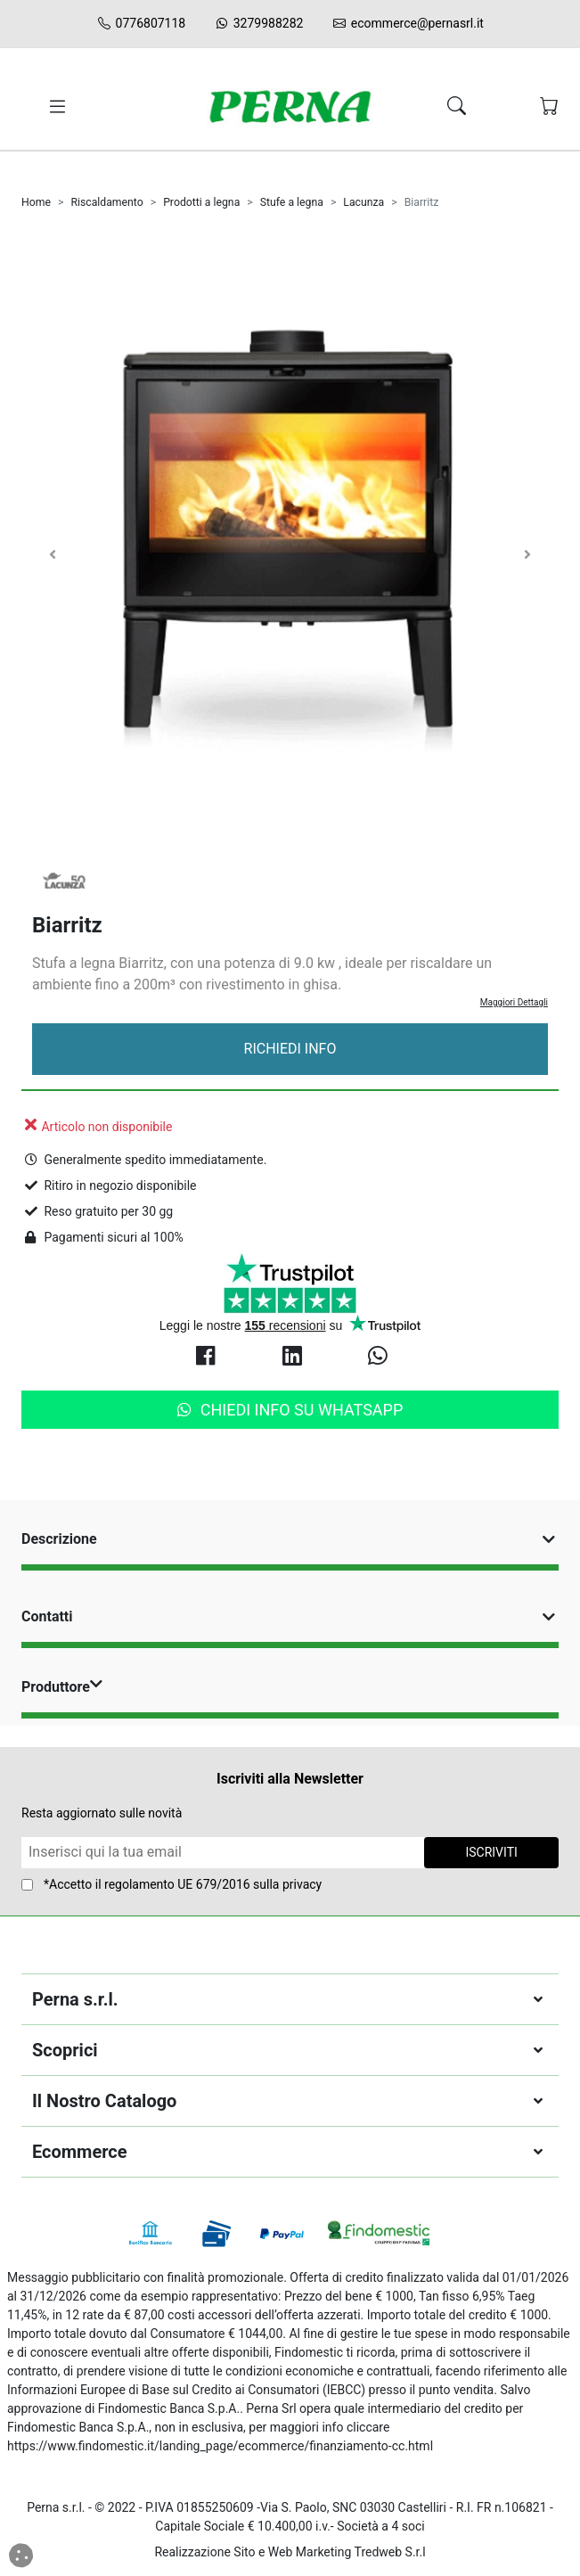  Describe the element at coordinates (52, 554) in the screenshot. I see `[Carosello Indietro]` at that location.